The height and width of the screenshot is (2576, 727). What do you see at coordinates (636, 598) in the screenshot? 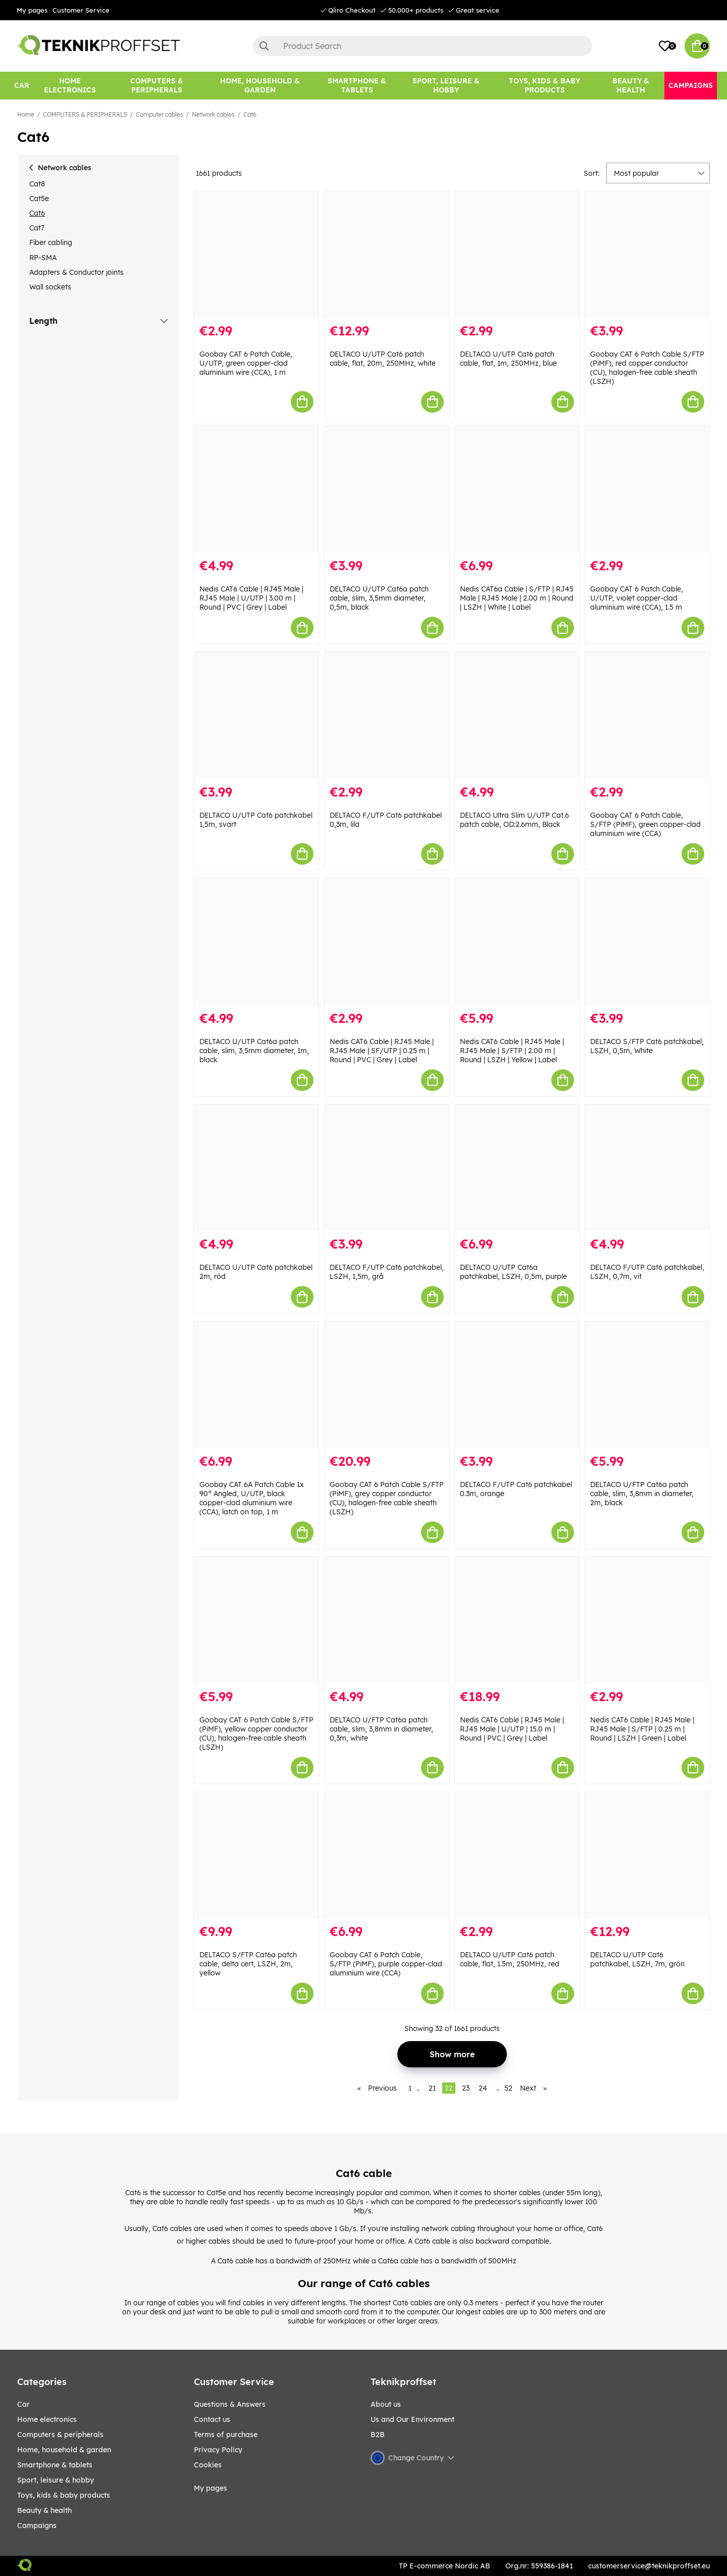
I see `Goobay CAT 6 Patch Cable, U/UTP, violet copper-clad aluminium wire (CCA), 1.5 m` at bounding box center [636, 598].